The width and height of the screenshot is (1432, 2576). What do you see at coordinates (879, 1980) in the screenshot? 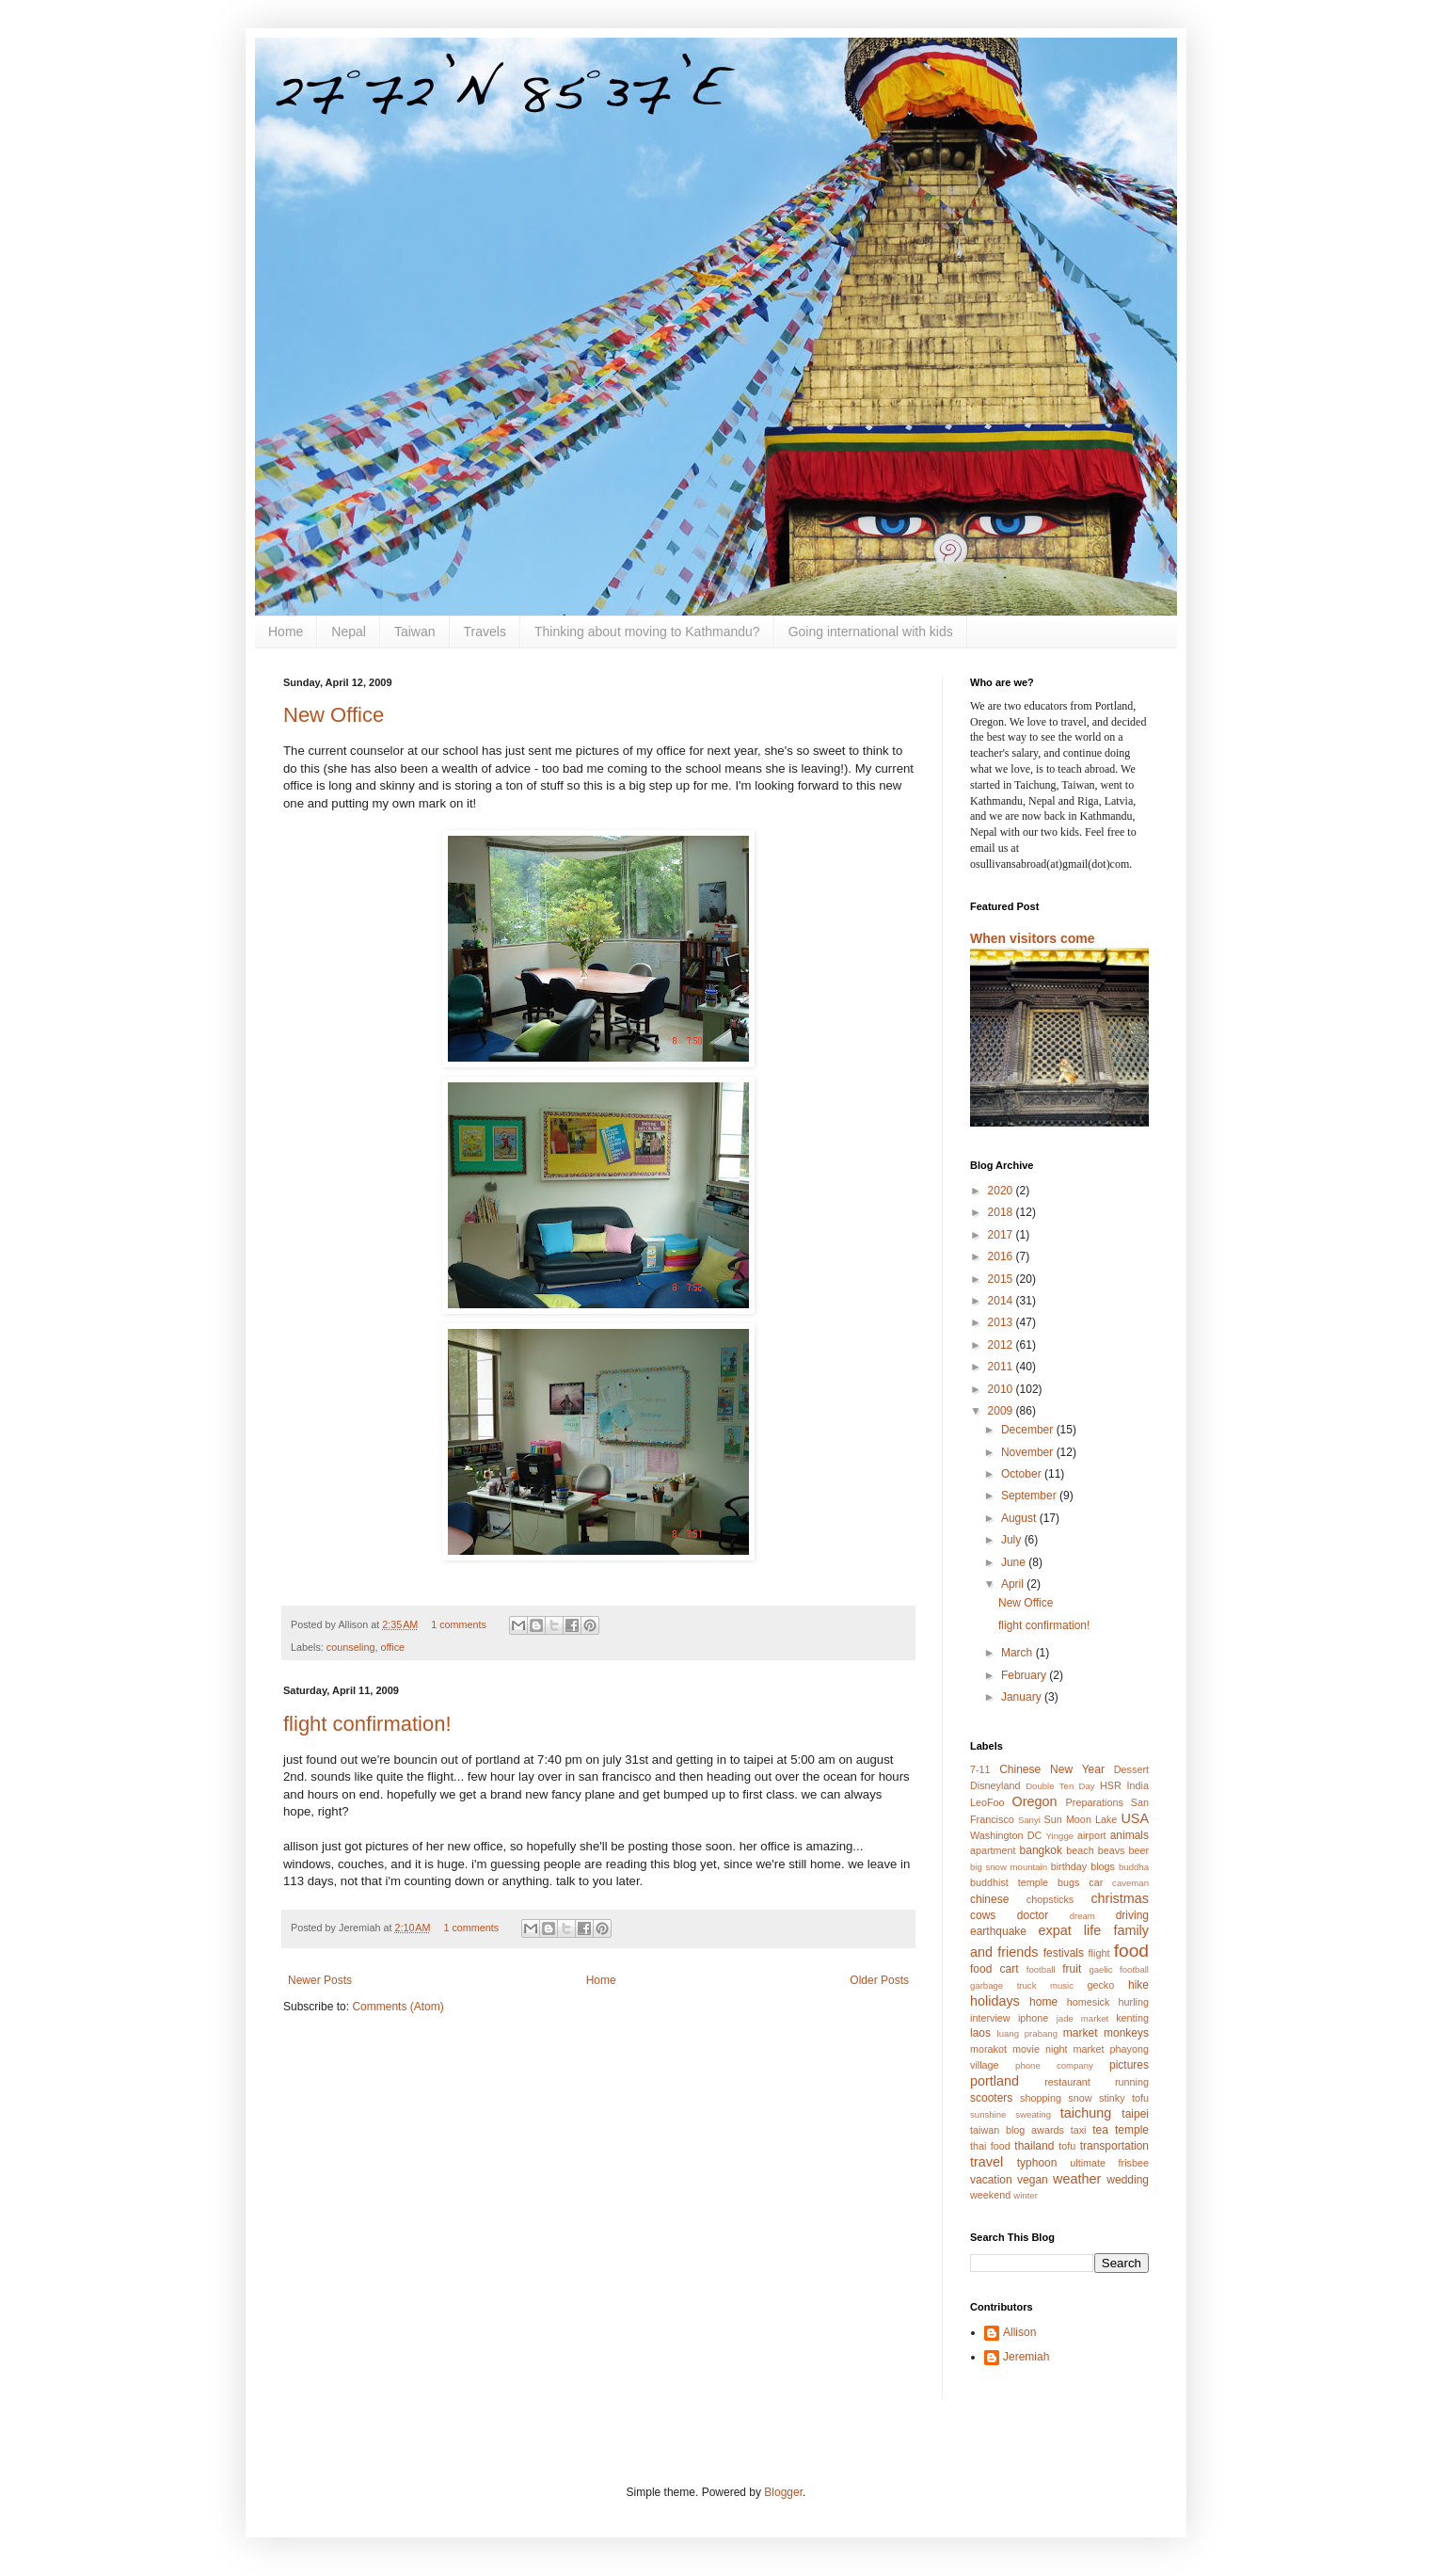
I see `Older Posts` at bounding box center [879, 1980].